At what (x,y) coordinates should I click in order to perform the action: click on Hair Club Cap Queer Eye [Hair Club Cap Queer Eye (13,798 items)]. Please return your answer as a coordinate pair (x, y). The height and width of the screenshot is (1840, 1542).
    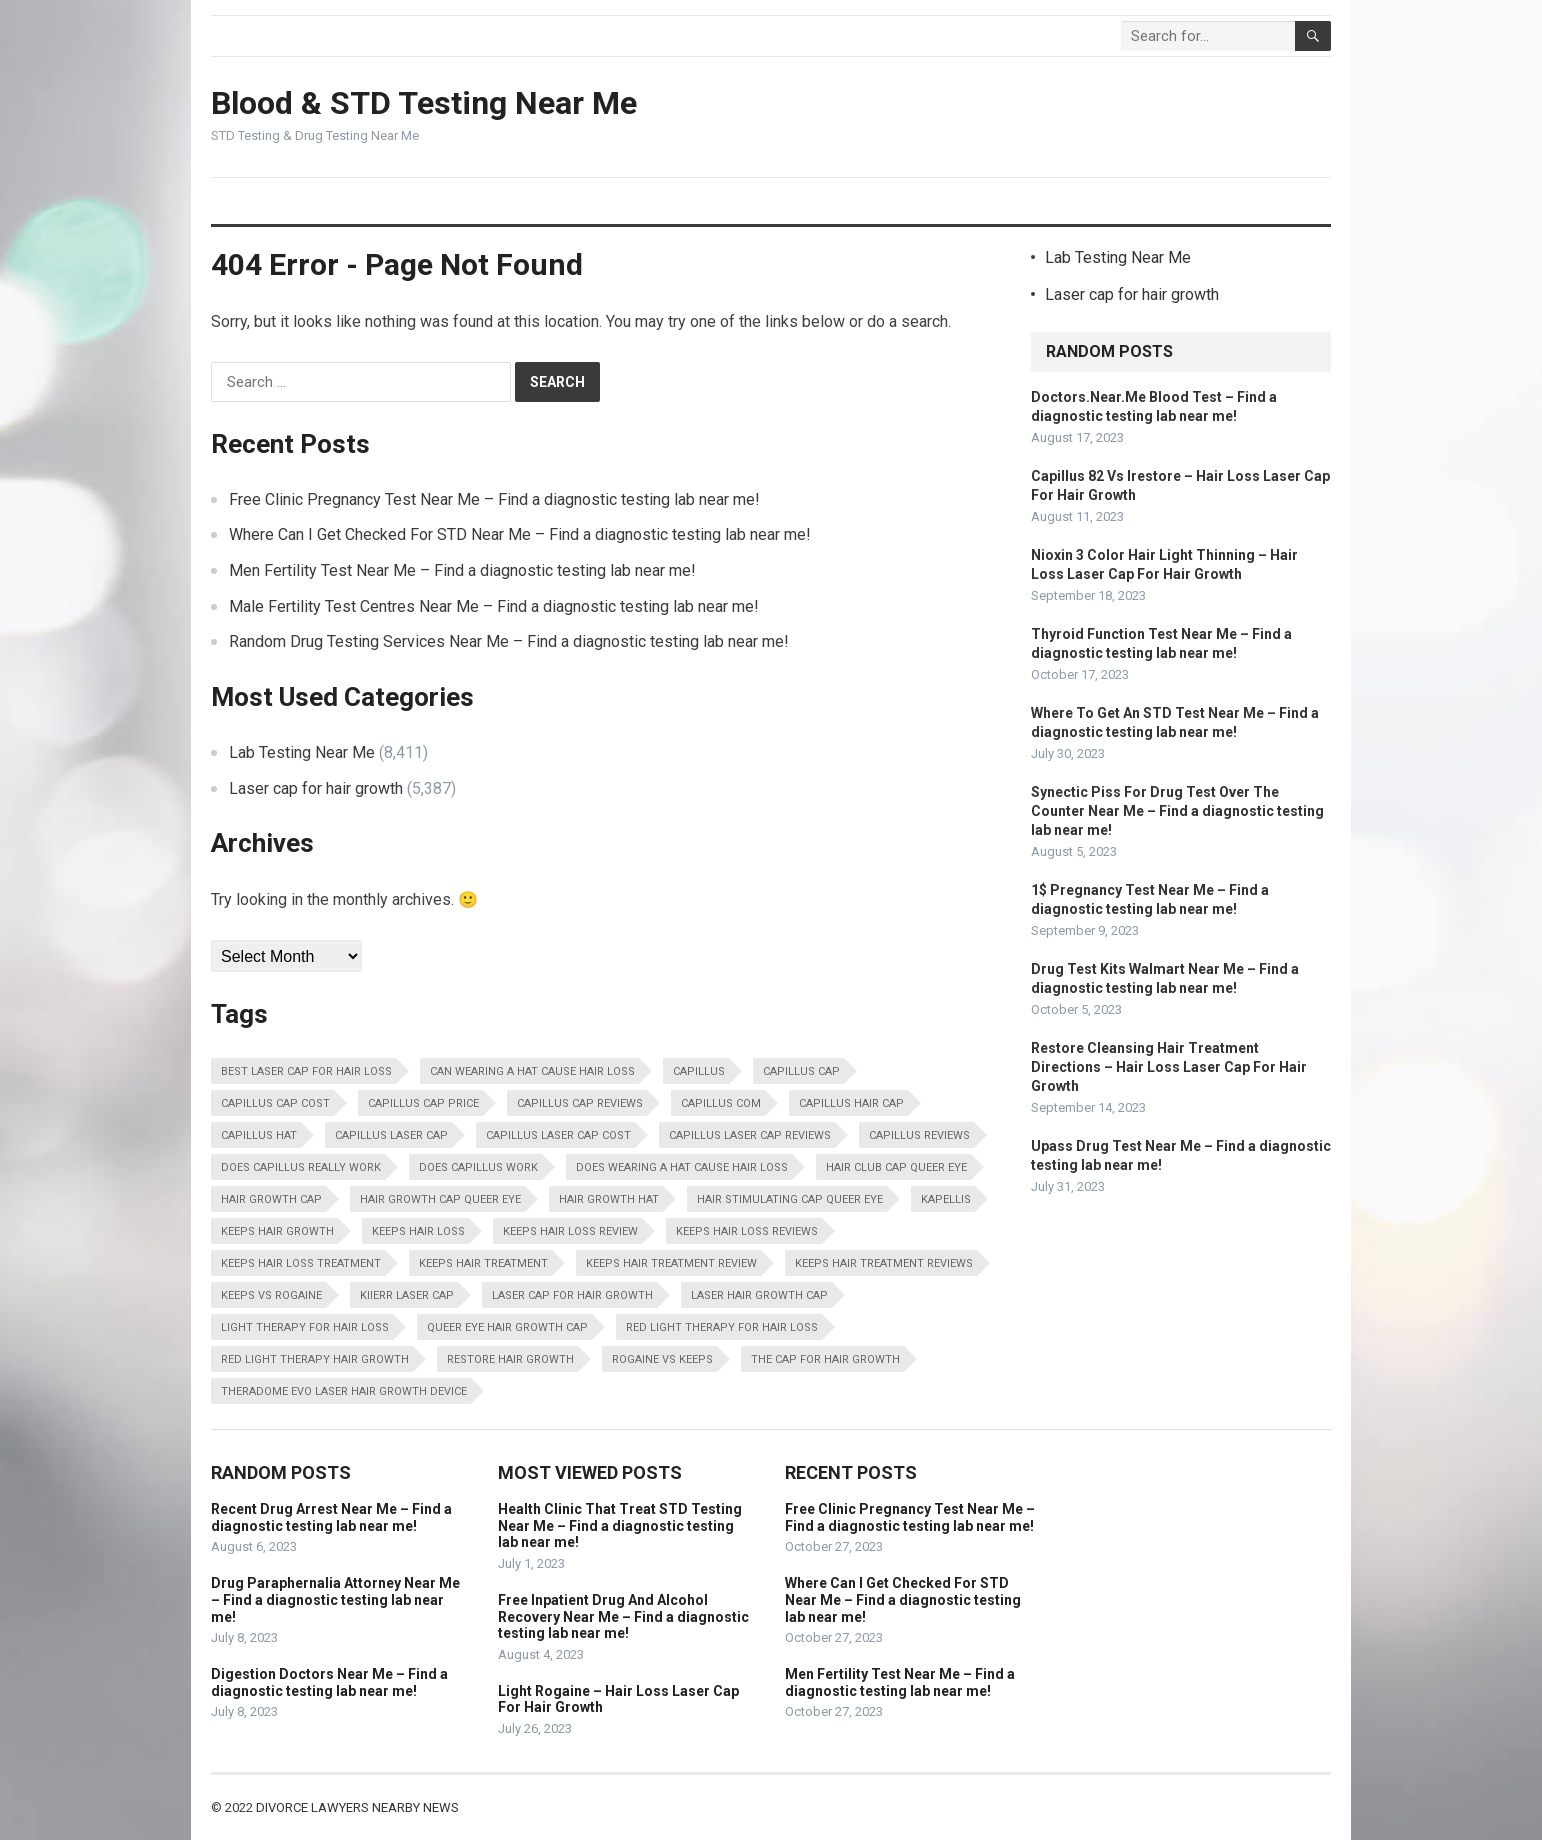
    Looking at the image, I should click on (896, 1167).